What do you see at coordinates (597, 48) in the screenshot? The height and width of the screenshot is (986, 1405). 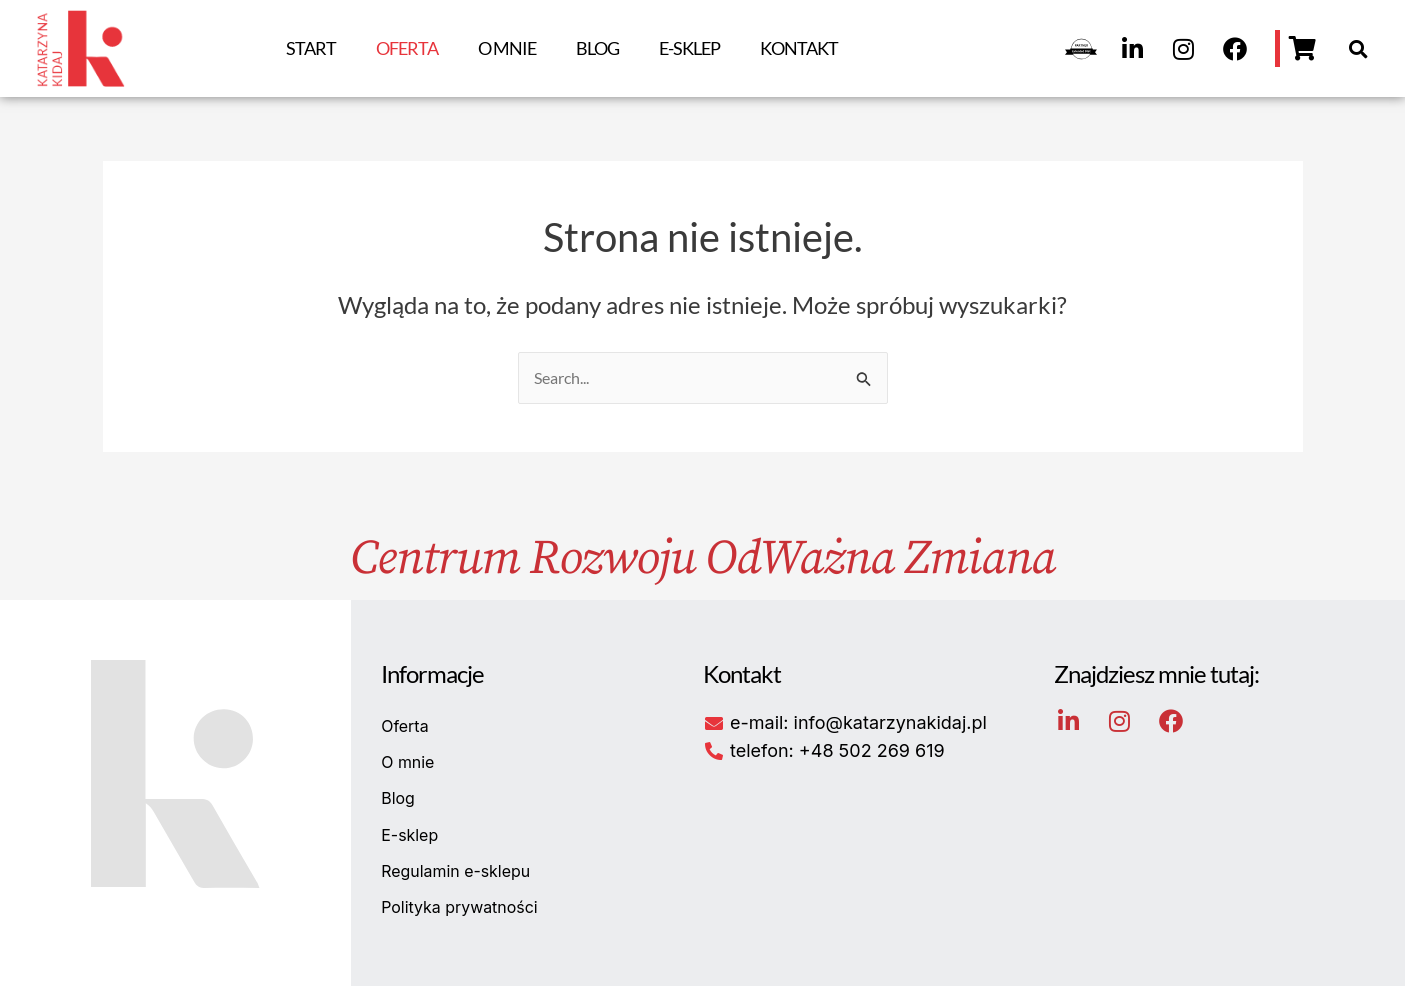 I see `Blog` at bounding box center [597, 48].